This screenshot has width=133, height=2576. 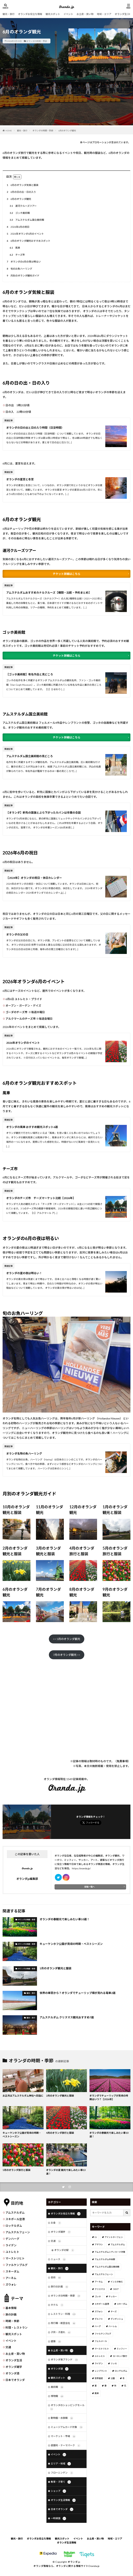 What do you see at coordinates (19, 268) in the screenshot?
I see `旬のお魚ハーリング` at bounding box center [19, 268].